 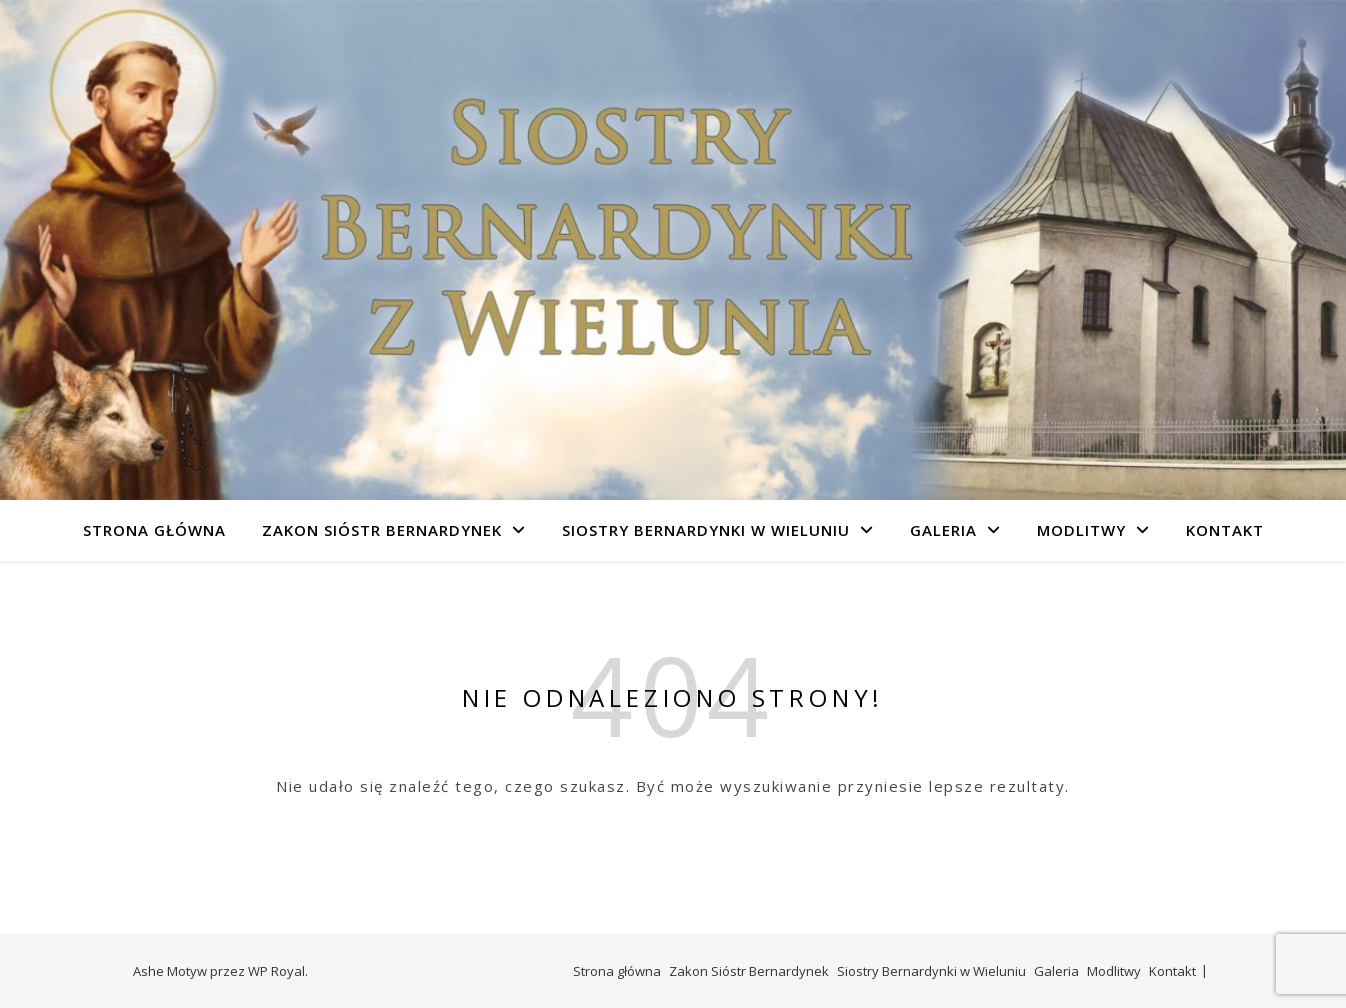 I want to click on Galeria, so click(x=943, y=530).